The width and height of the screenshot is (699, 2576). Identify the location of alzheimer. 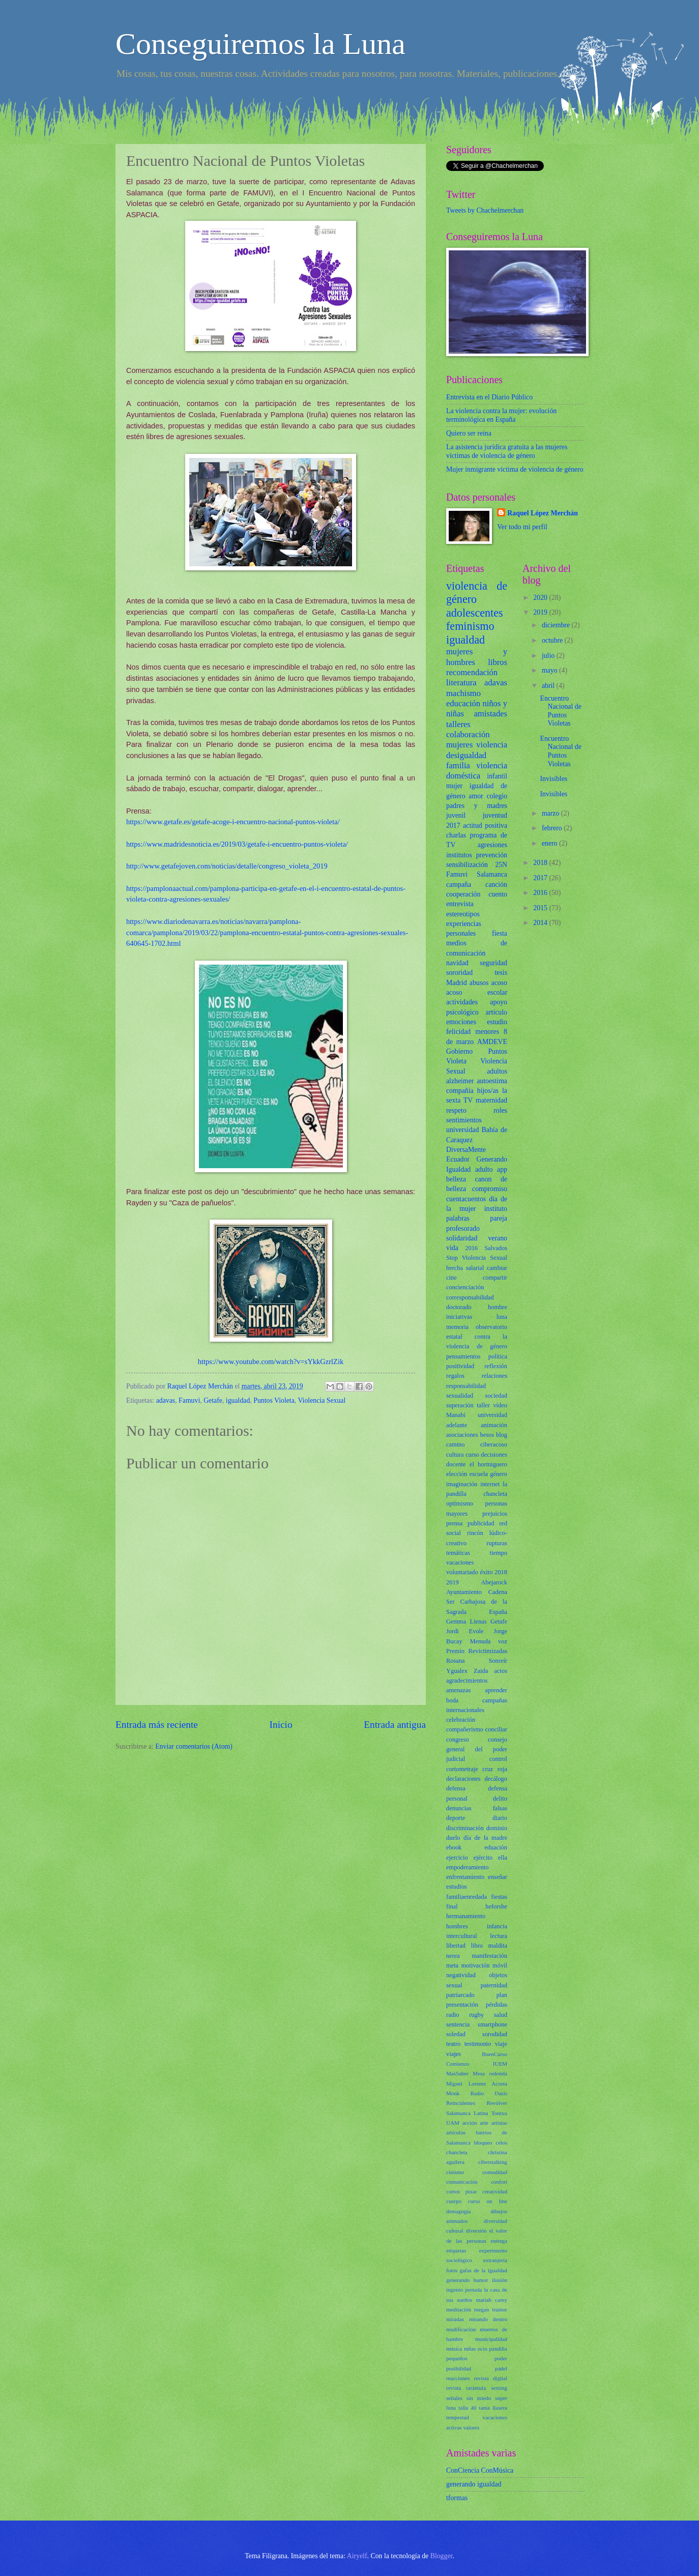
(460, 1081).